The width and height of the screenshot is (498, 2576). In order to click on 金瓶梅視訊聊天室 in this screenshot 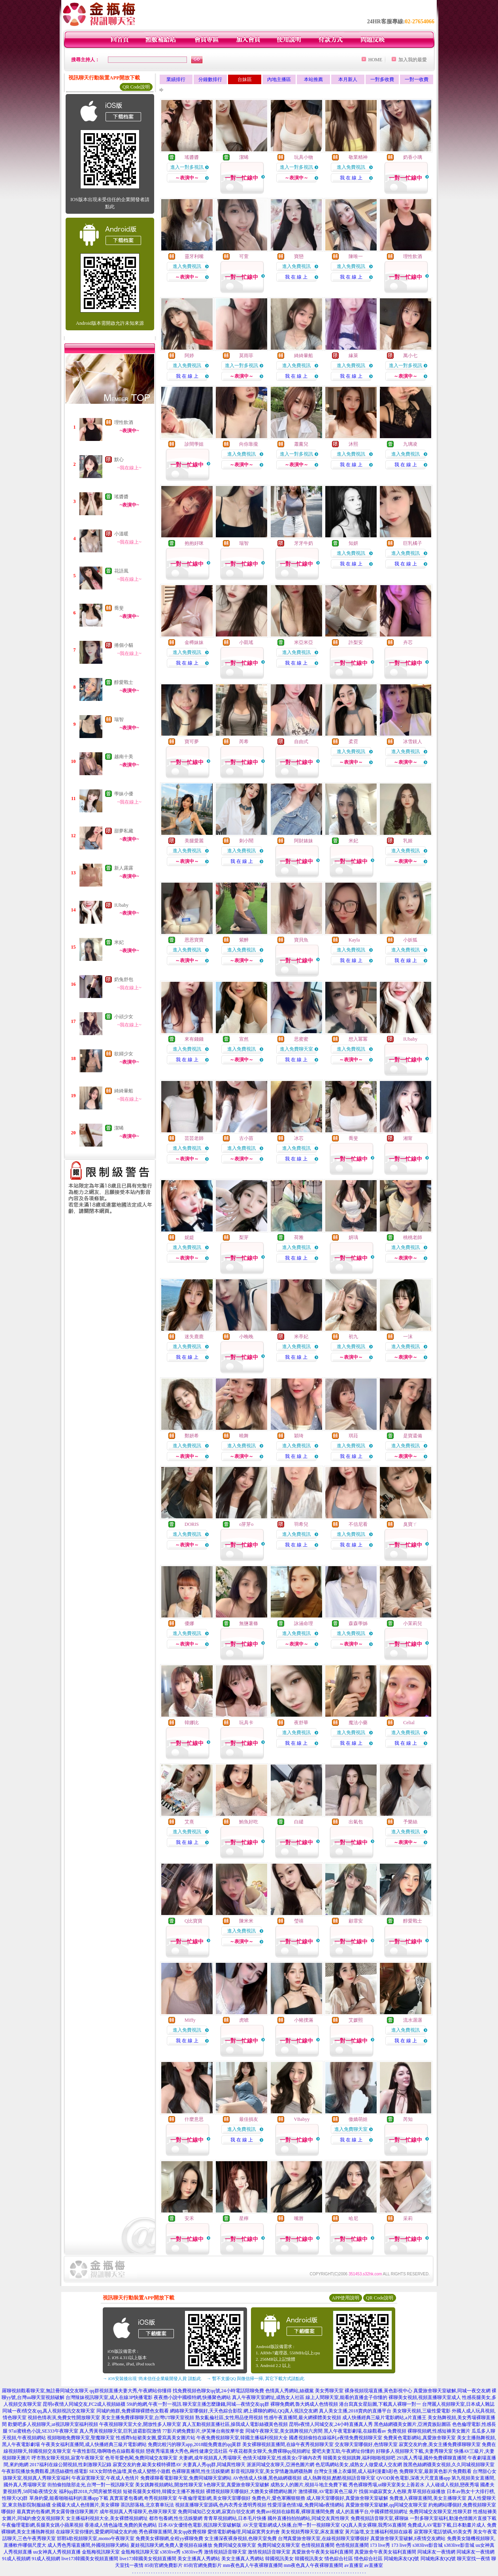, I will do `click(101, 2552)`.